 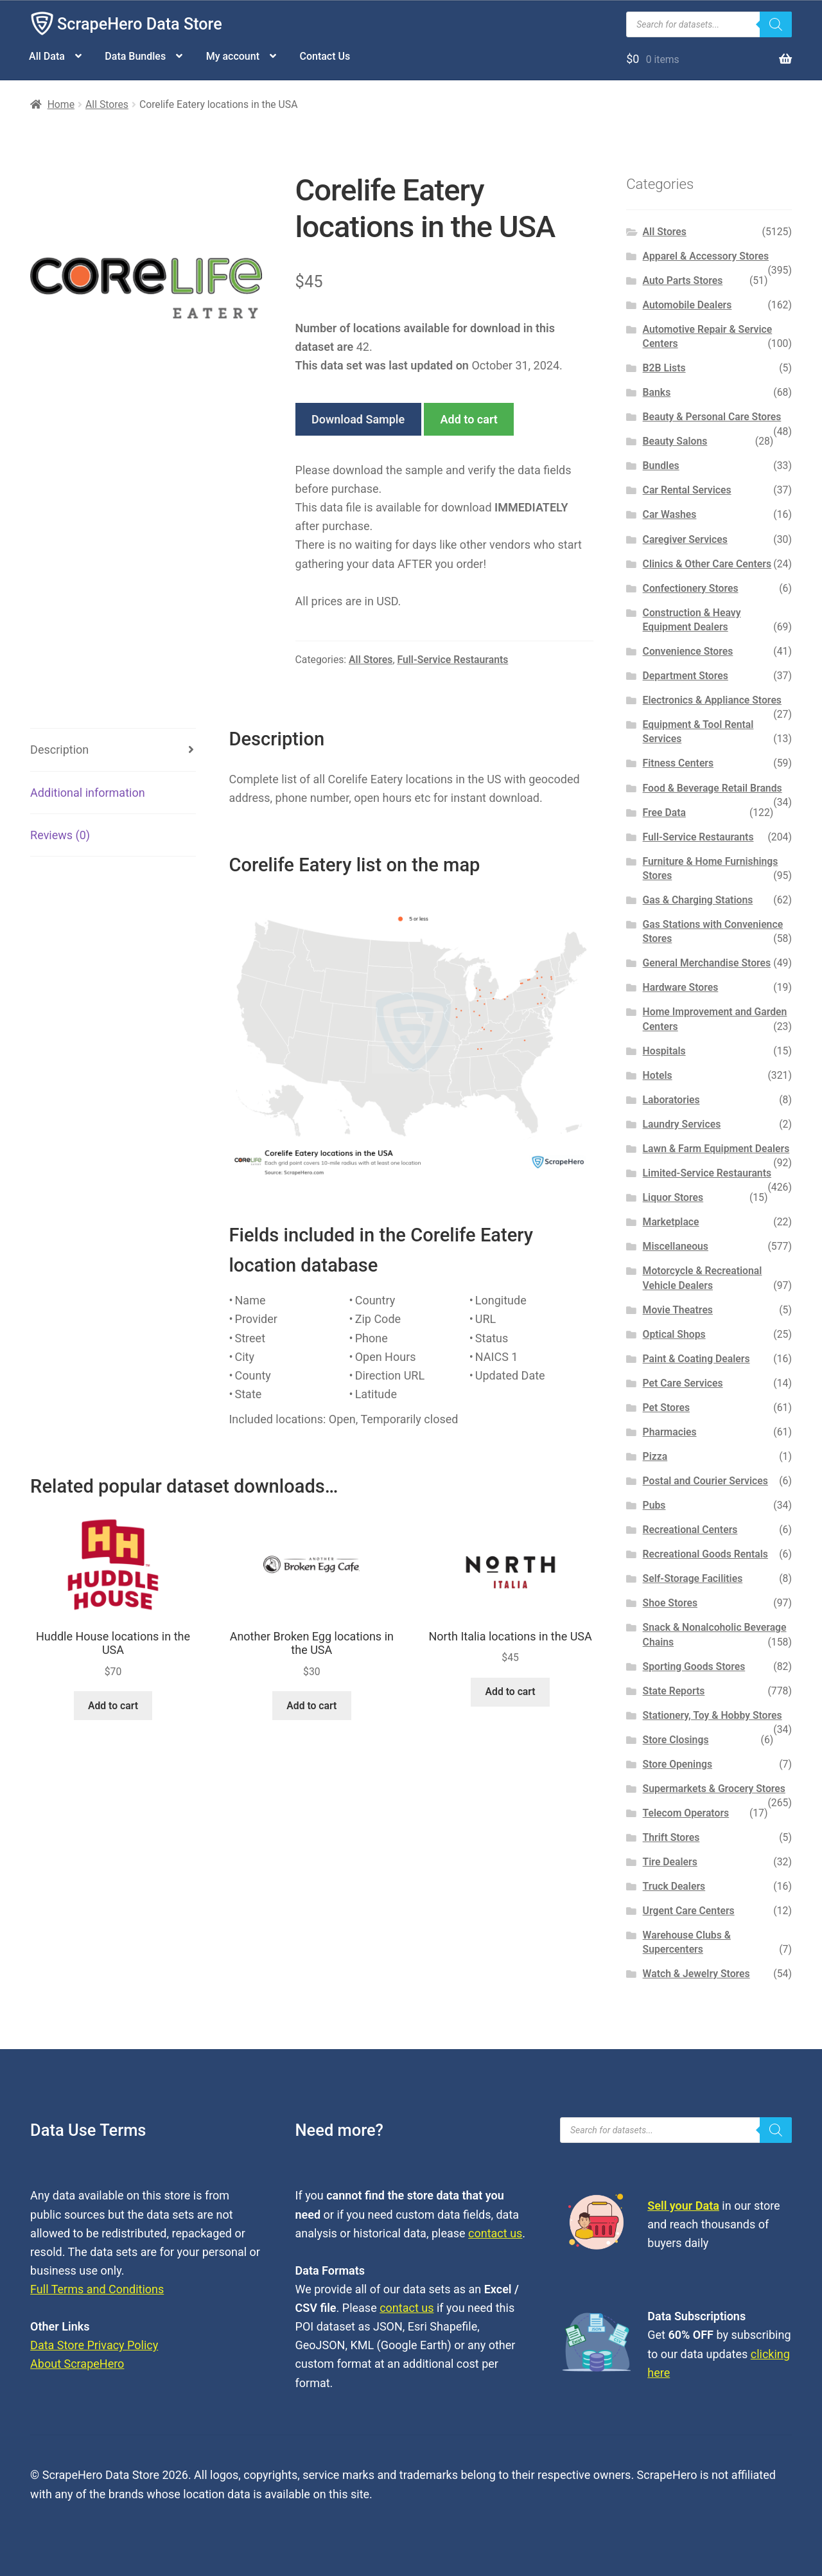 I want to click on General Merchandise Stores, so click(x=707, y=963).